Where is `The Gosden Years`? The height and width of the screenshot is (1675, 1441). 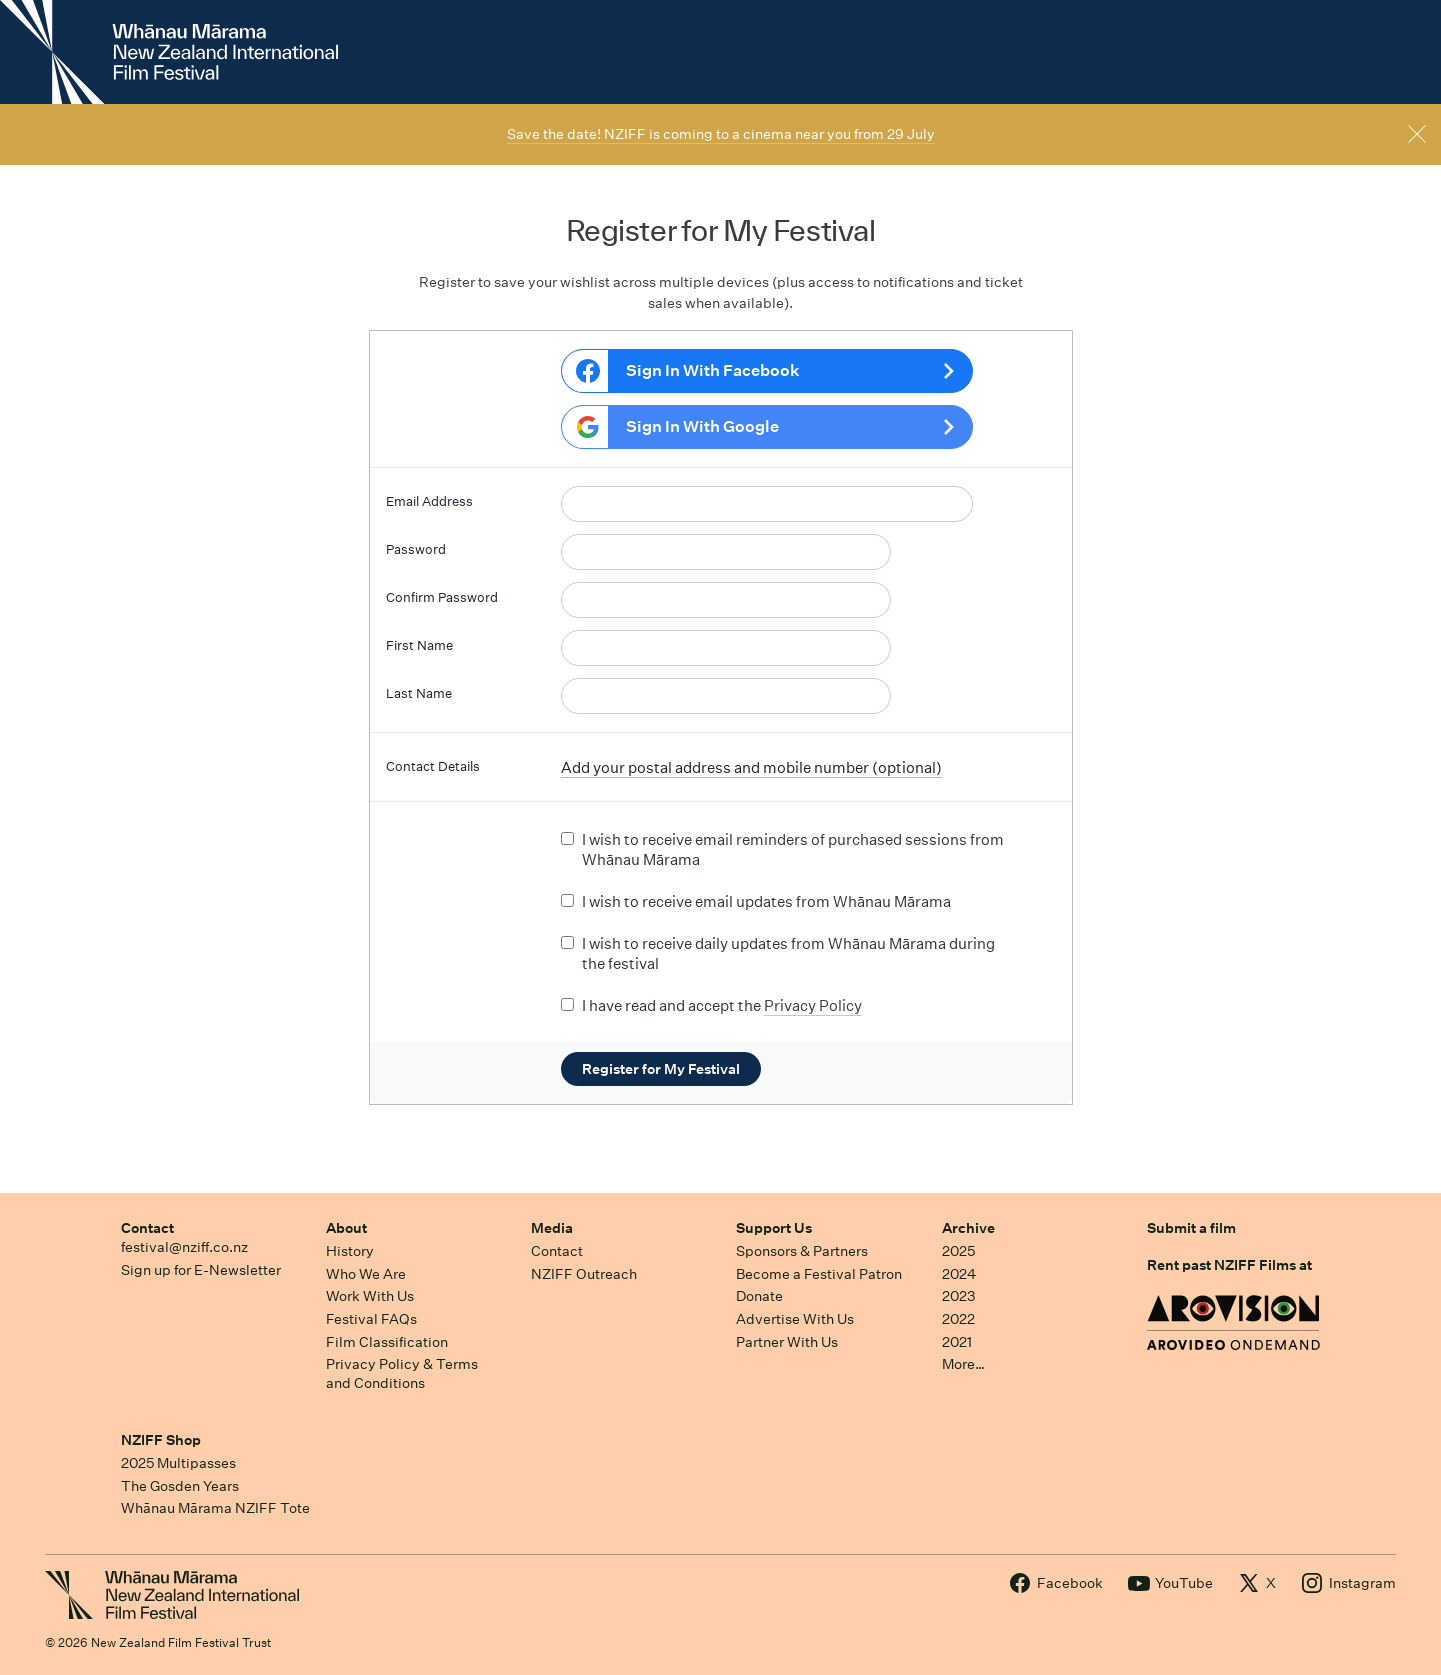 The Gosden Years is located at coordinates (180, 1486).